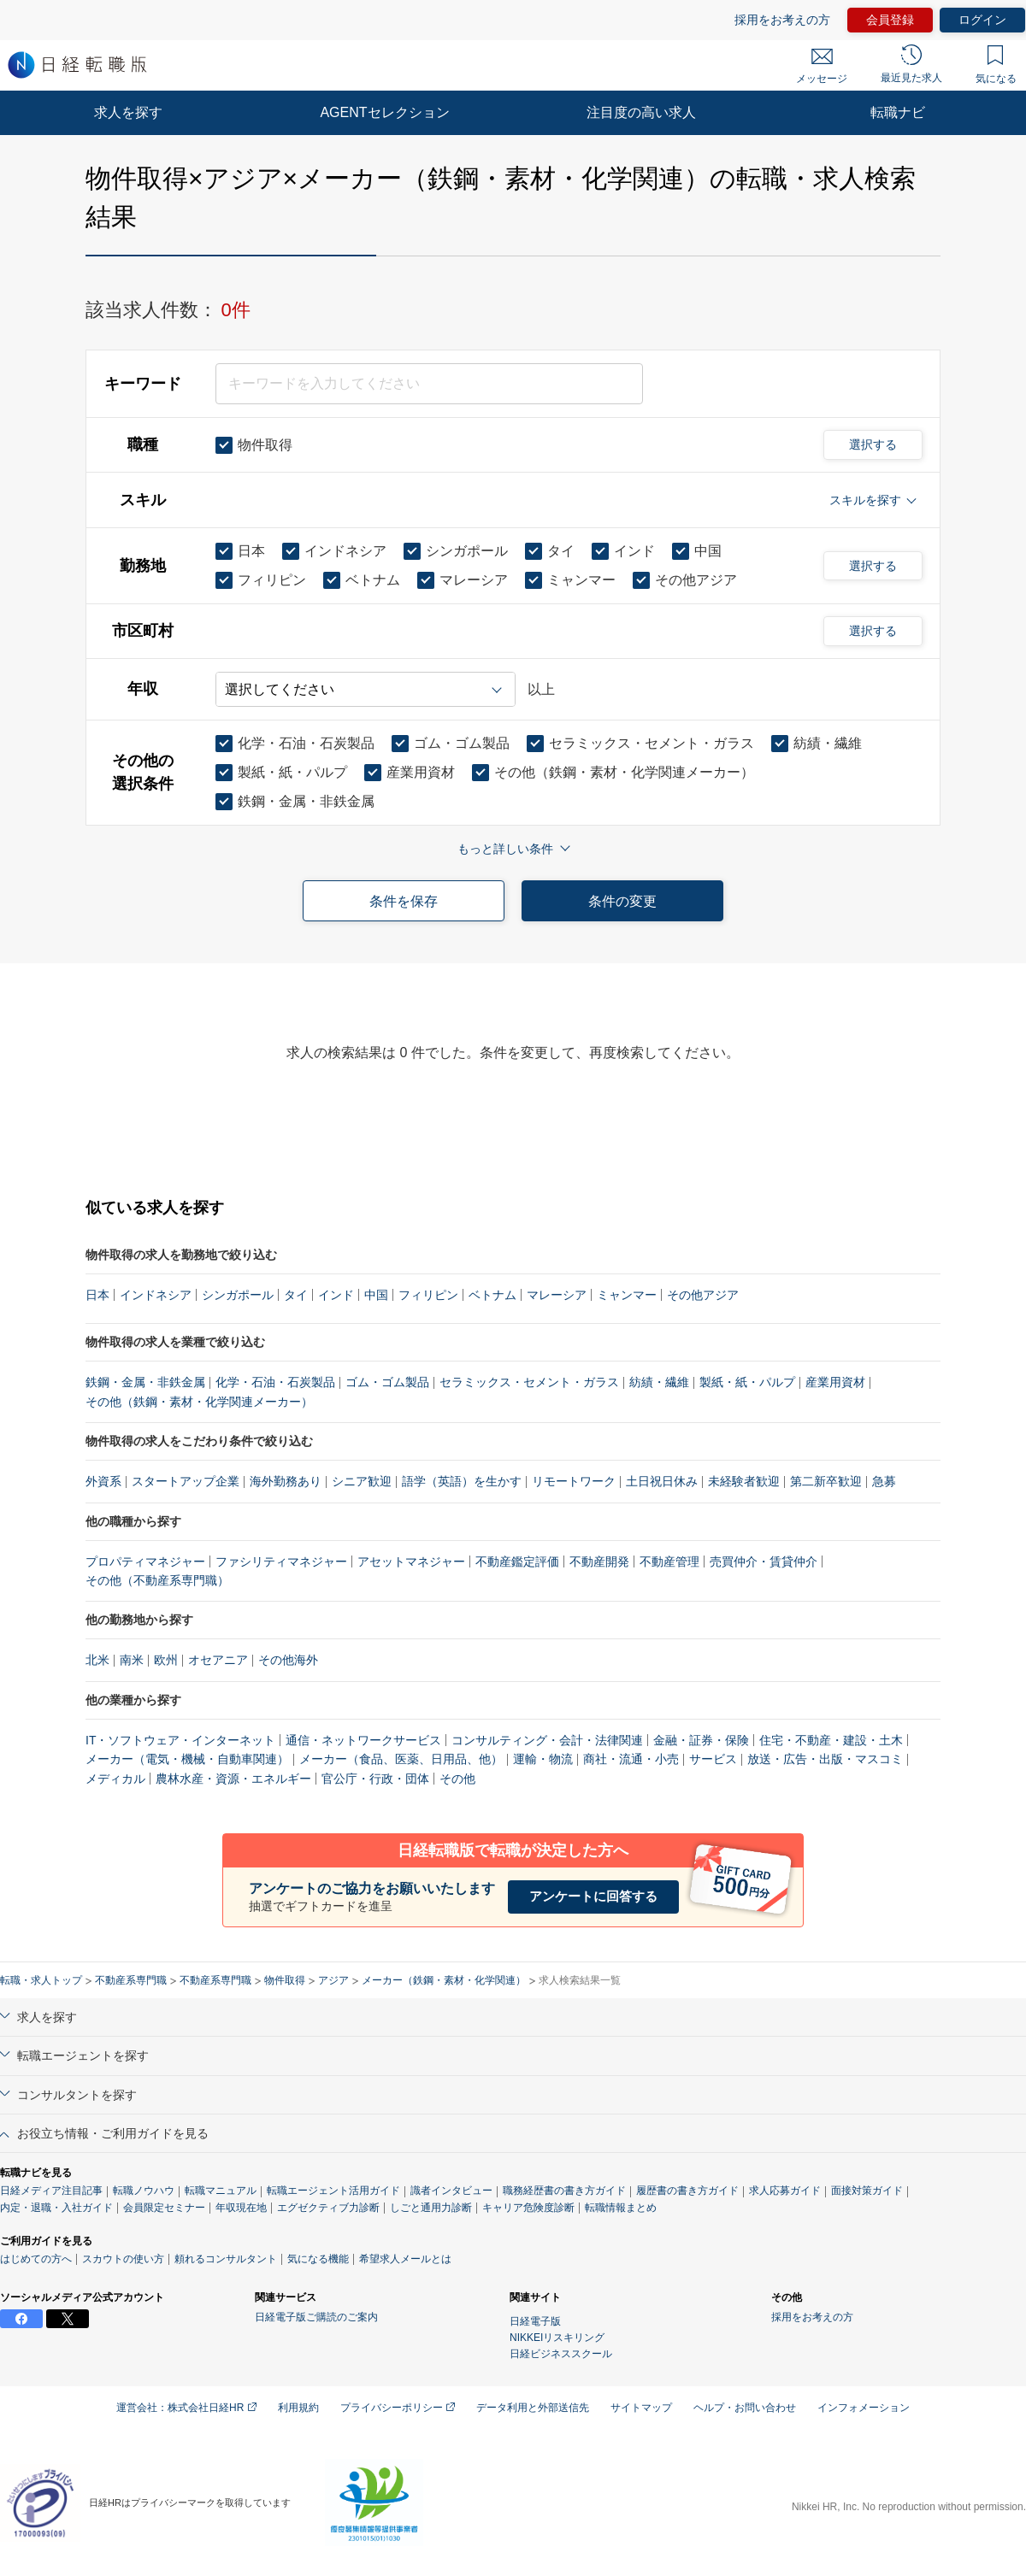  Describe the element at coordinates (532, 2408) in the screenshot. I see `データ利用と外部送信先` at that location.